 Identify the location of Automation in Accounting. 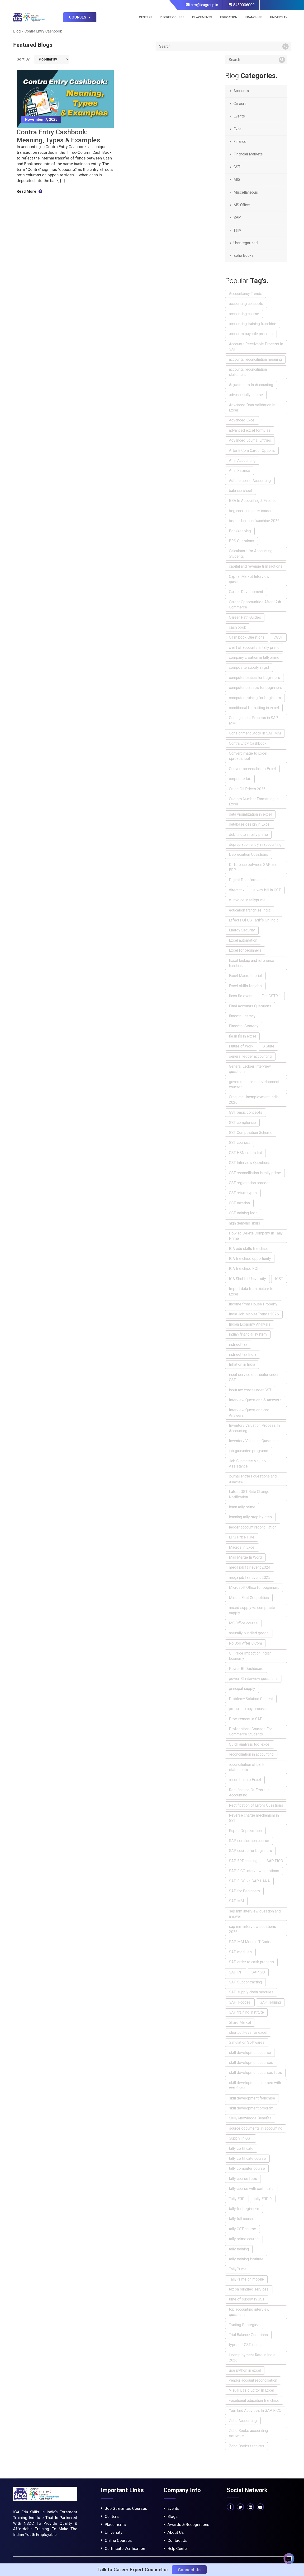
(250, 480).